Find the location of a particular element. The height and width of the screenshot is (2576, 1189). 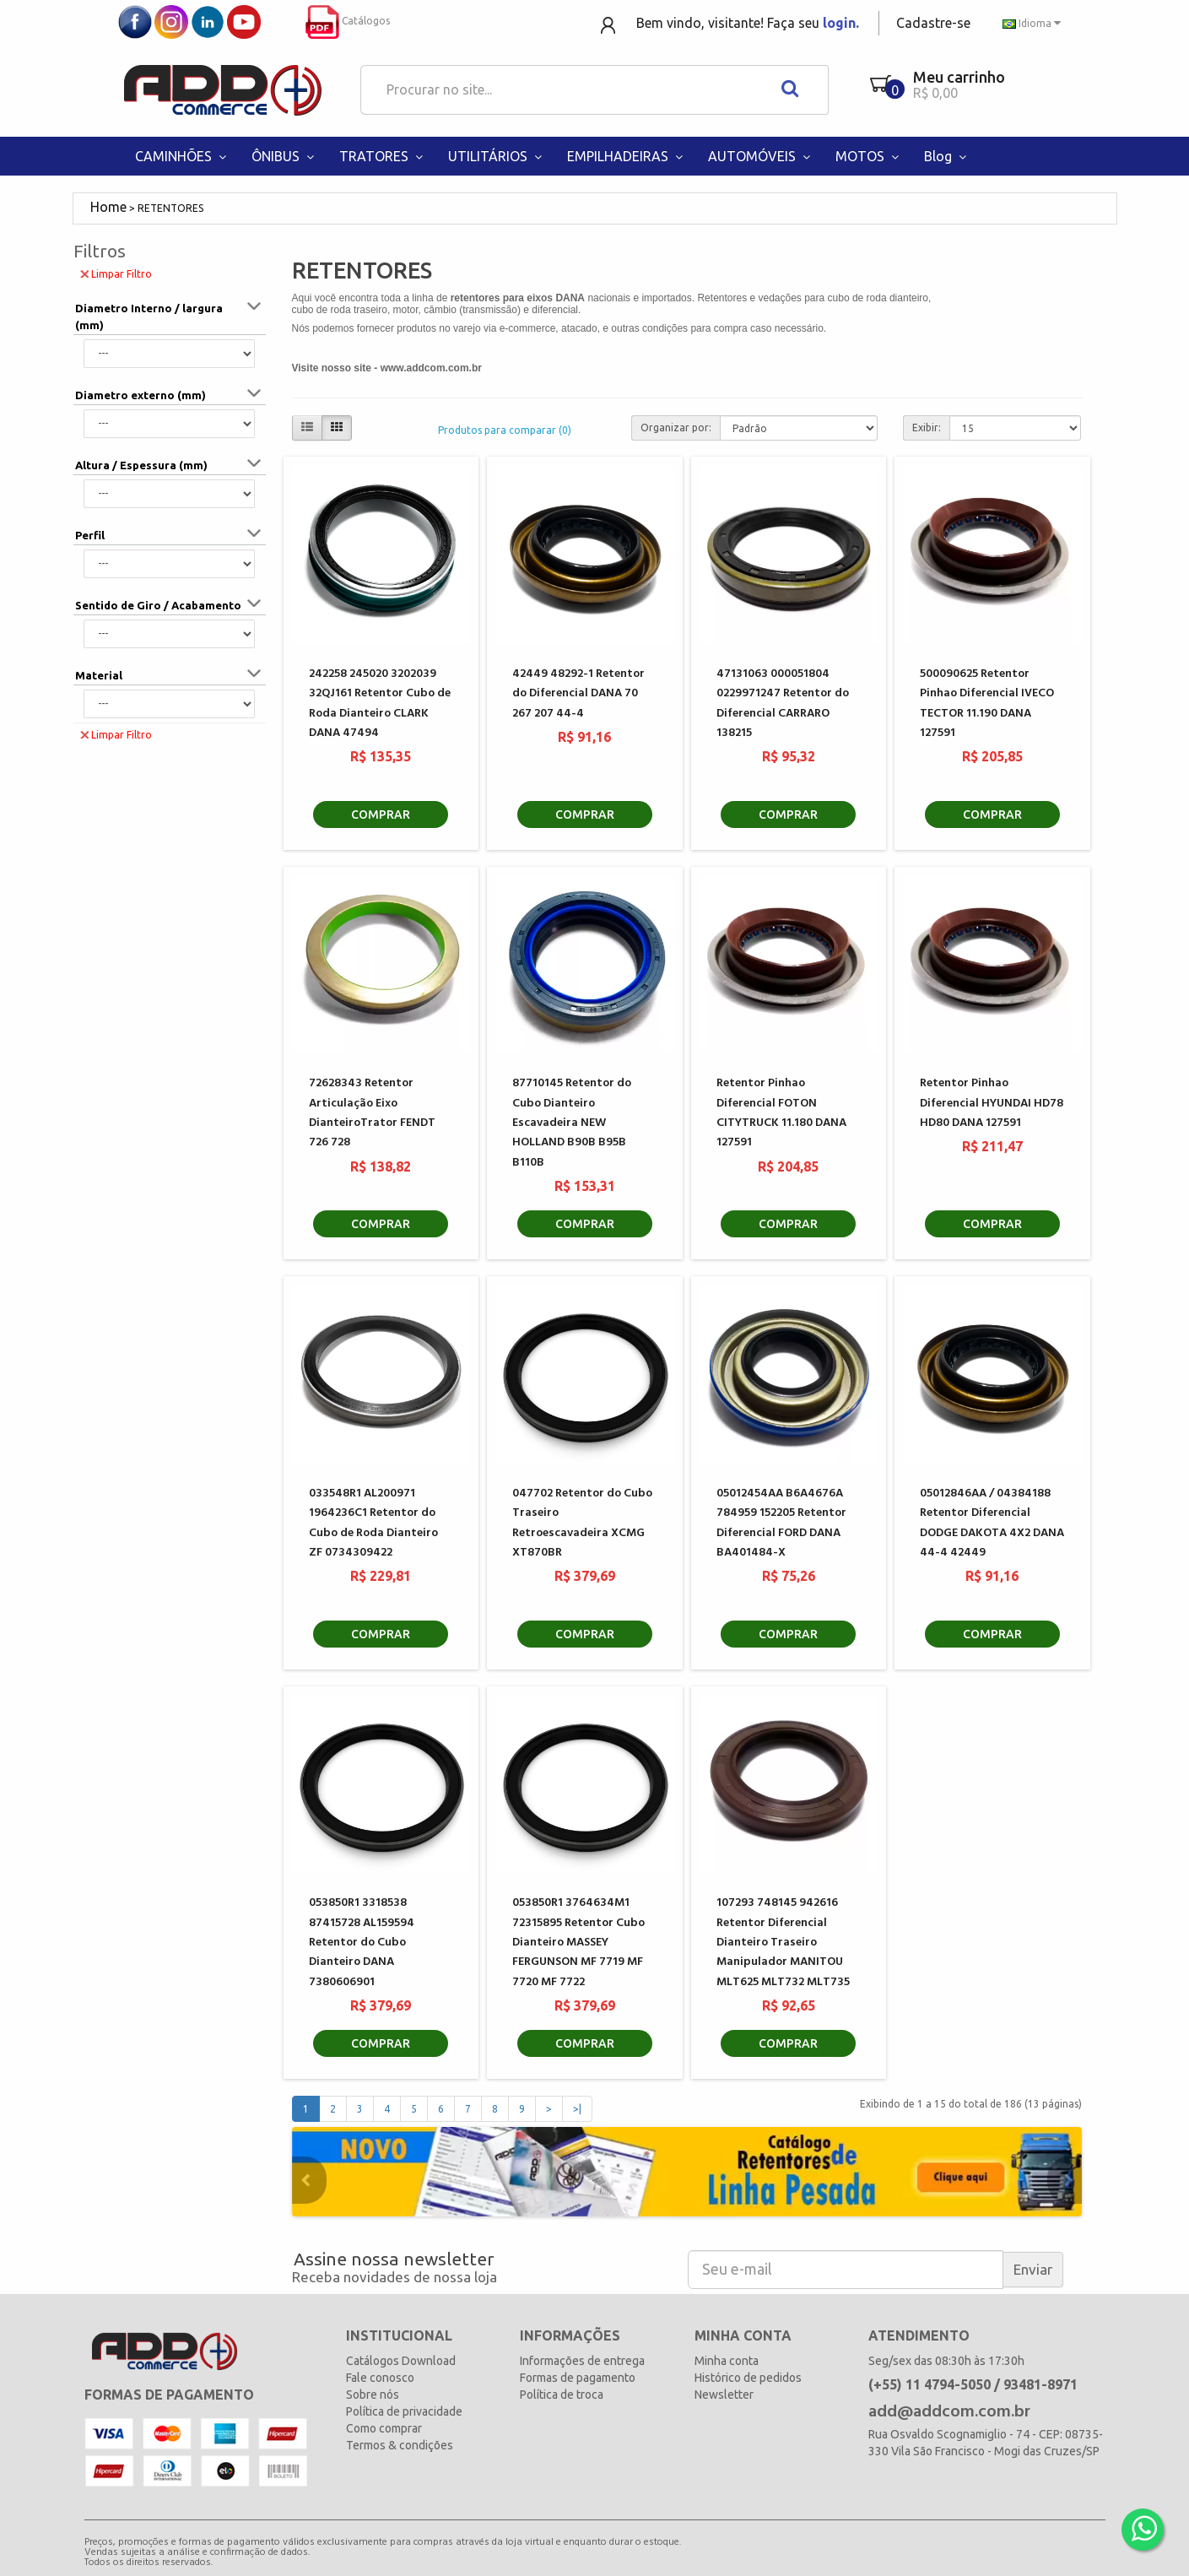

05012846AA / 04384188 Retentor Diferencial DODGE DAKOTA 4X2 DANA 44-4 42449 is located at coordinates (992, 1523).